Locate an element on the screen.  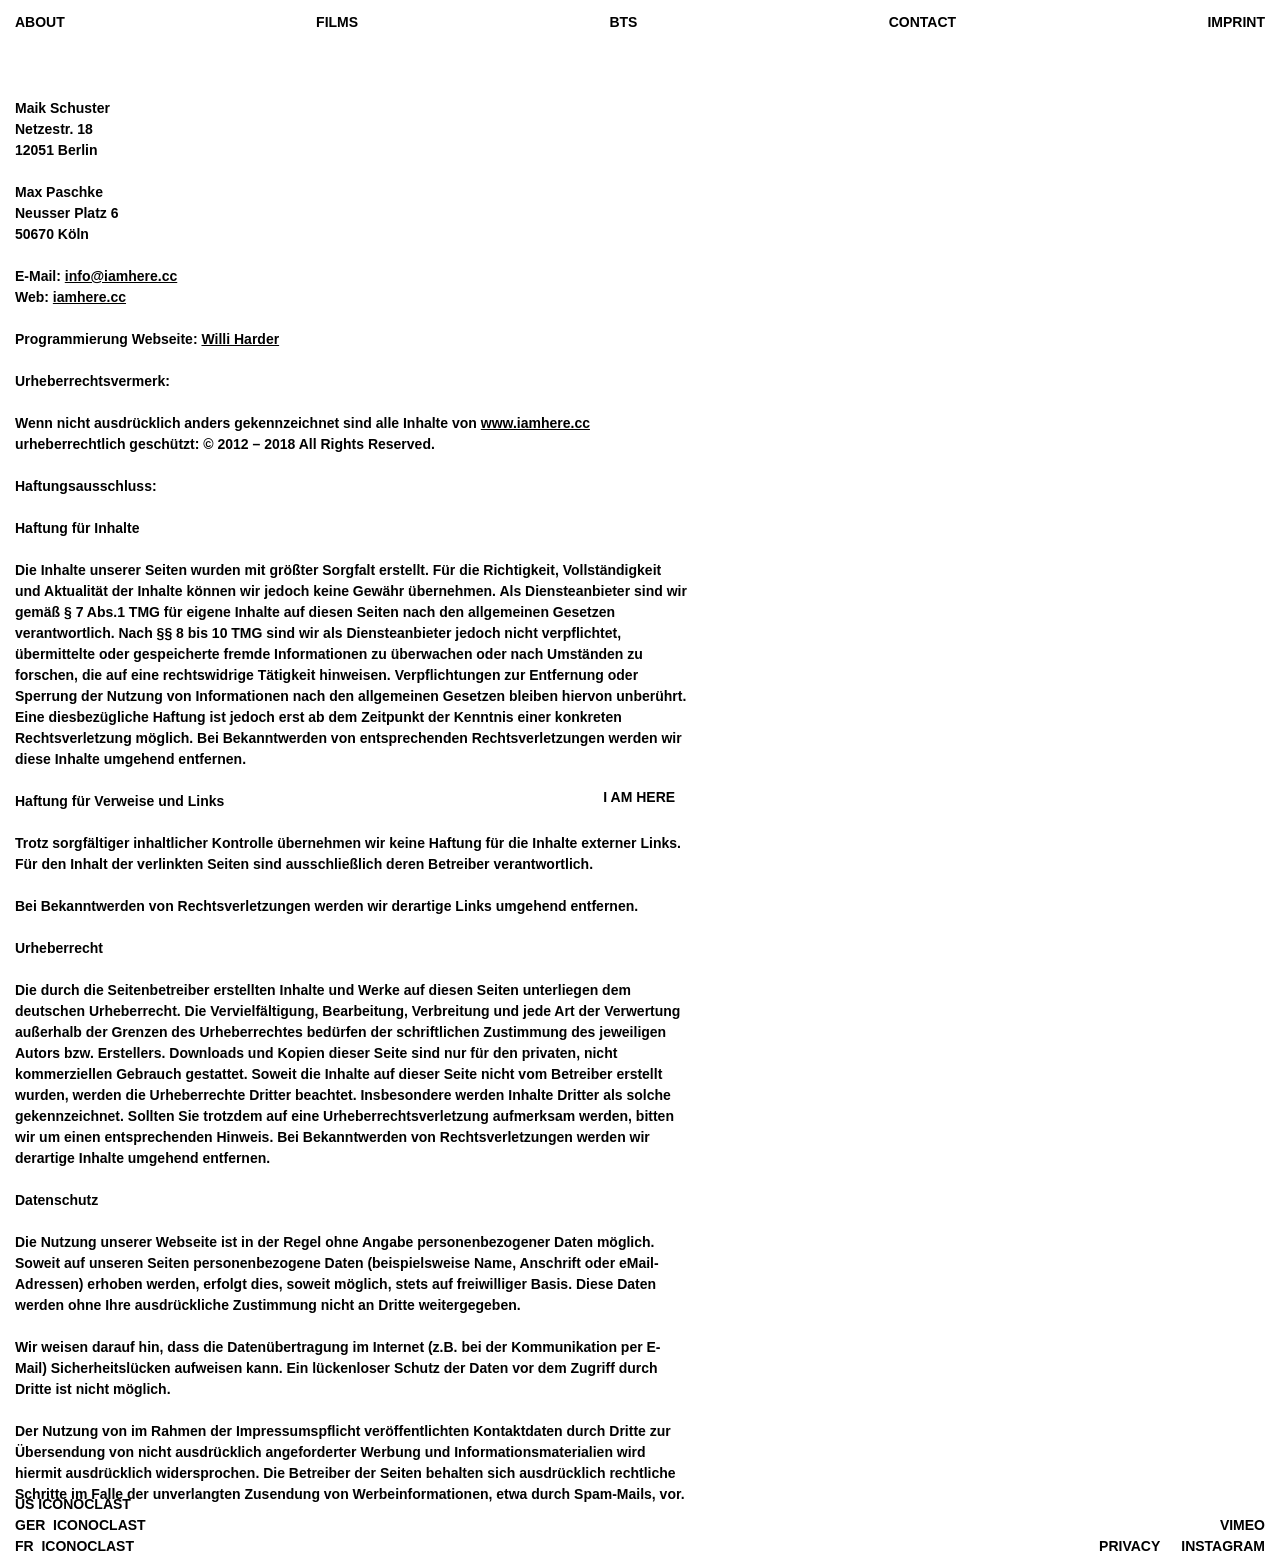
CONTACT is located at coordinates (922, 22).